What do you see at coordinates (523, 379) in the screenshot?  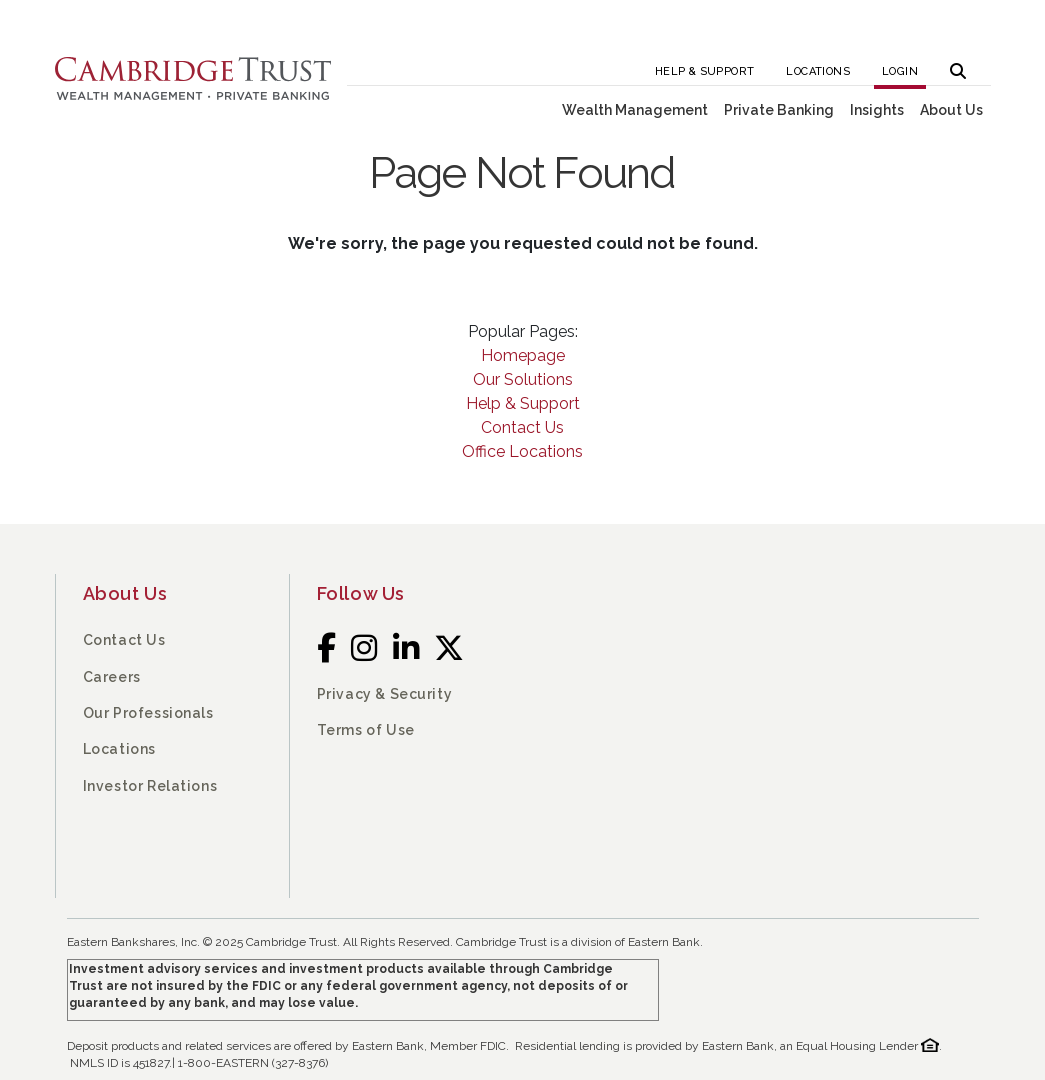 I see `Our Solutions` at bounding box center [523, 379].